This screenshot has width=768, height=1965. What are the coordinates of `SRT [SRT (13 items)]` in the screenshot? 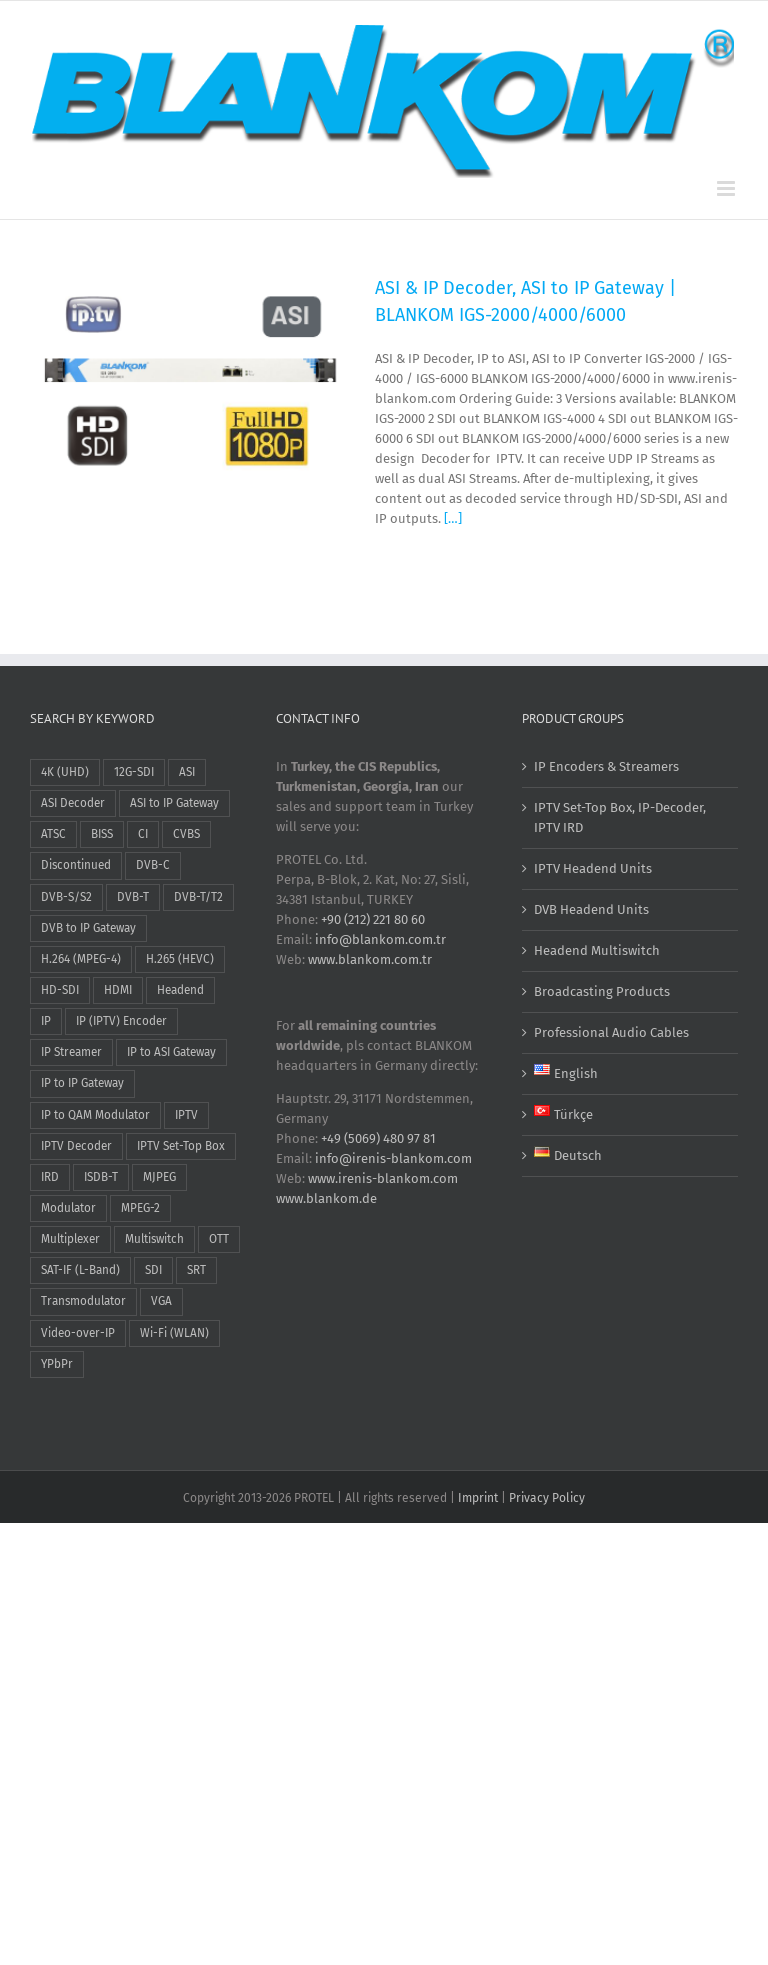 It's located at (196, 1270).